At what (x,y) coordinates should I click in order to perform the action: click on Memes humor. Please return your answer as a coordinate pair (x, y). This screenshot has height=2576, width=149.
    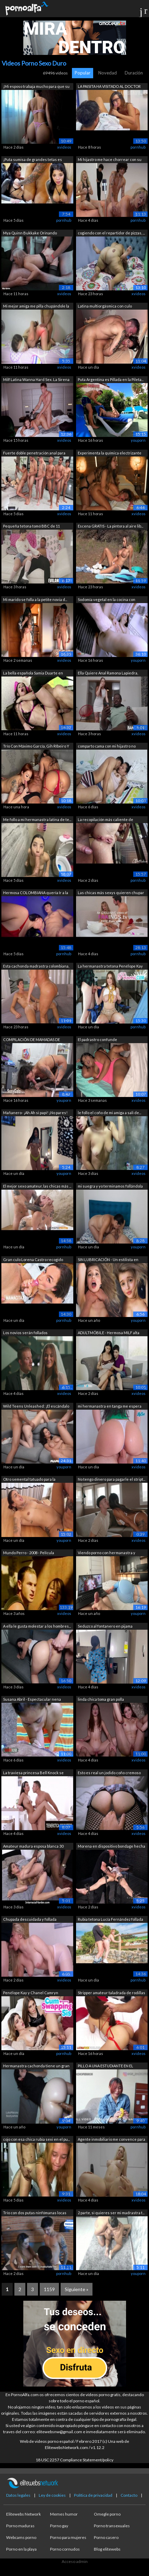
    Looking at the image, I should click on (64, 2514).